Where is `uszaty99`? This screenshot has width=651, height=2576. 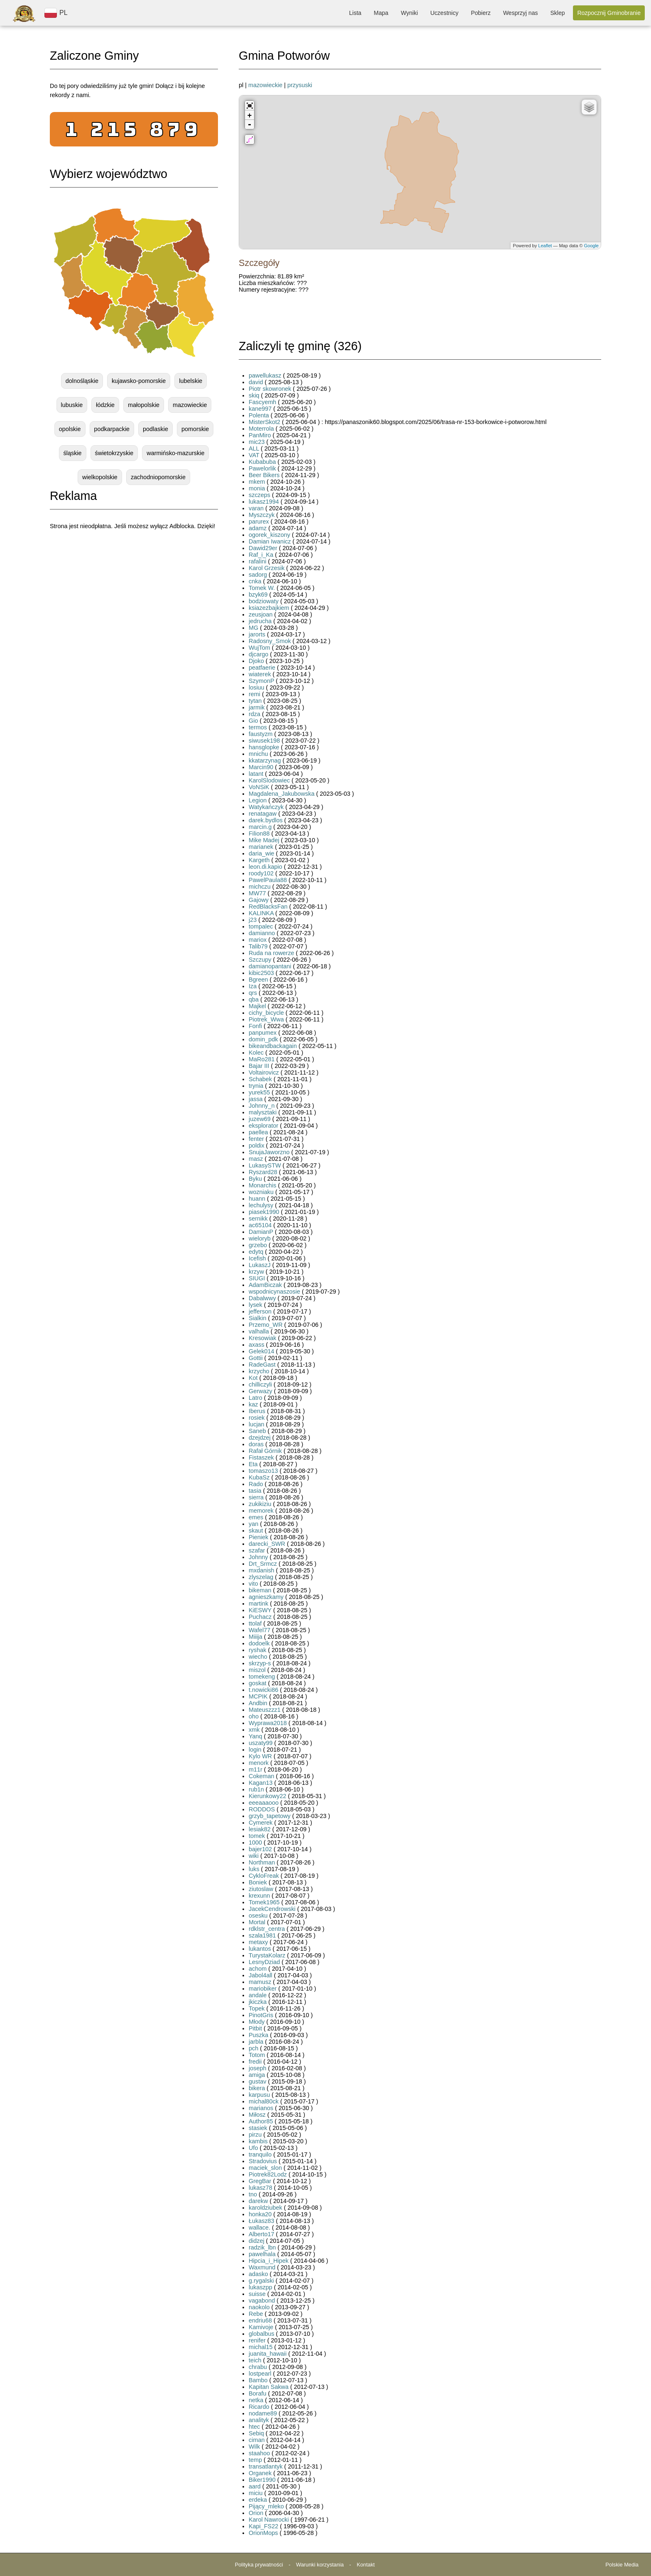 uszaty99 is located at coordinates (261, 1743).